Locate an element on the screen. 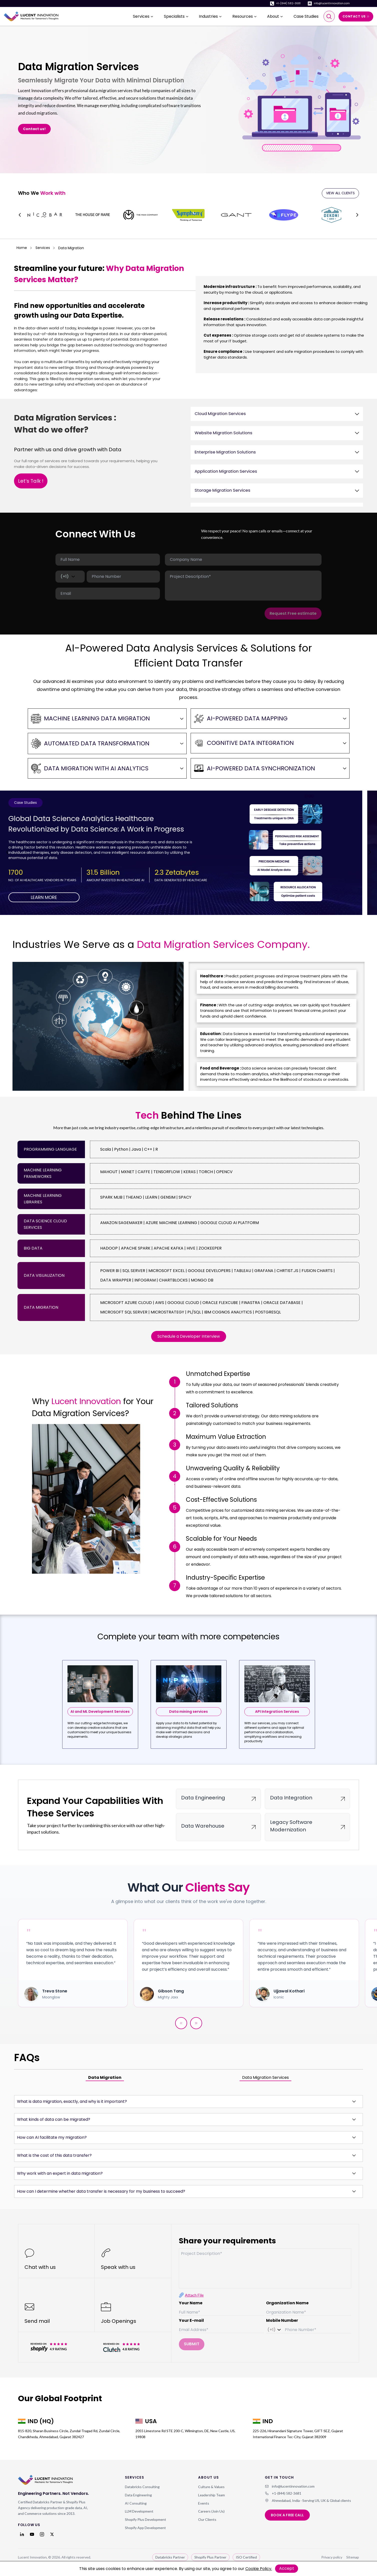 The width and height of the screenshot is (377, 2576). Mobile Number is located at coordinates (282, 2320).